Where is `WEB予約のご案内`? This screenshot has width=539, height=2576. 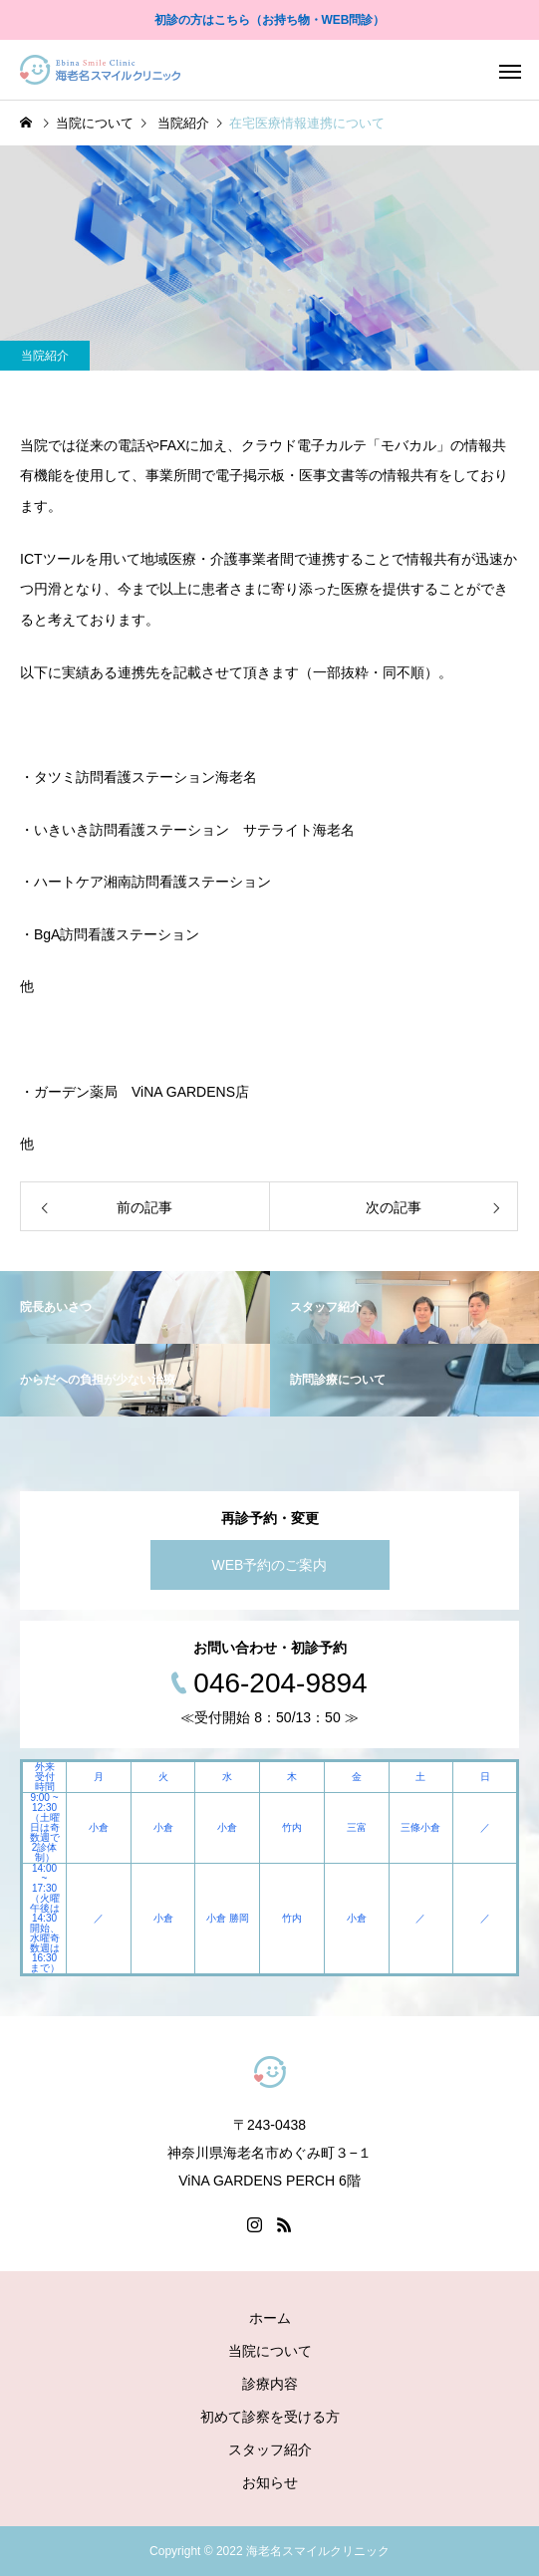
WEB予約のご案内 is located at coordinates (270, 1565).